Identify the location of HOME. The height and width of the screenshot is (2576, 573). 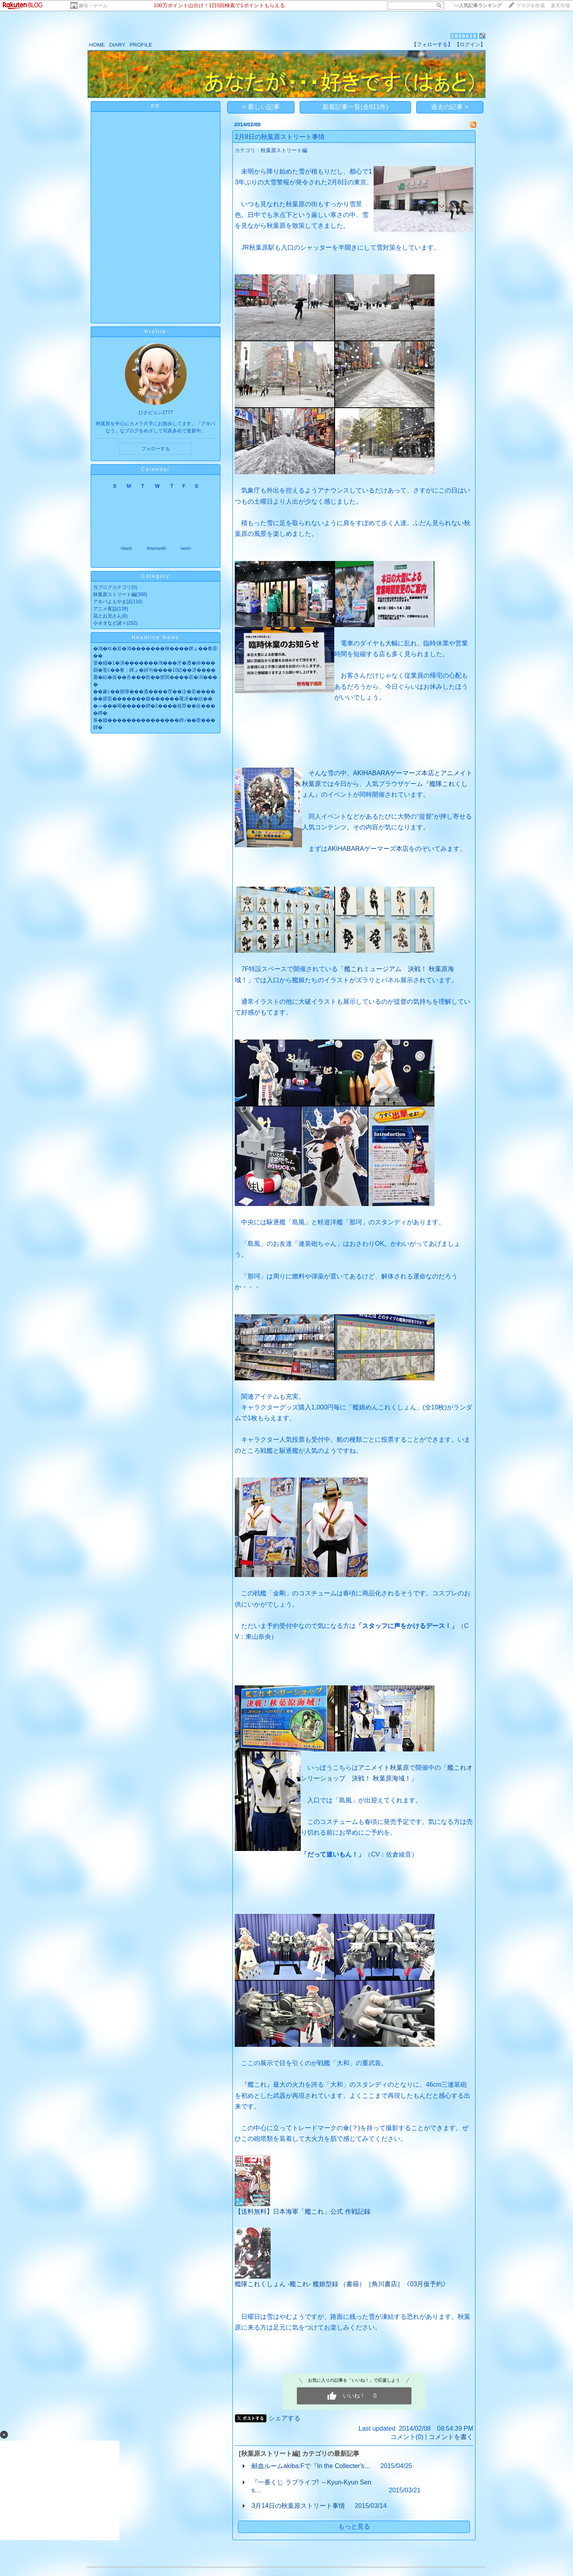
(97, 45).